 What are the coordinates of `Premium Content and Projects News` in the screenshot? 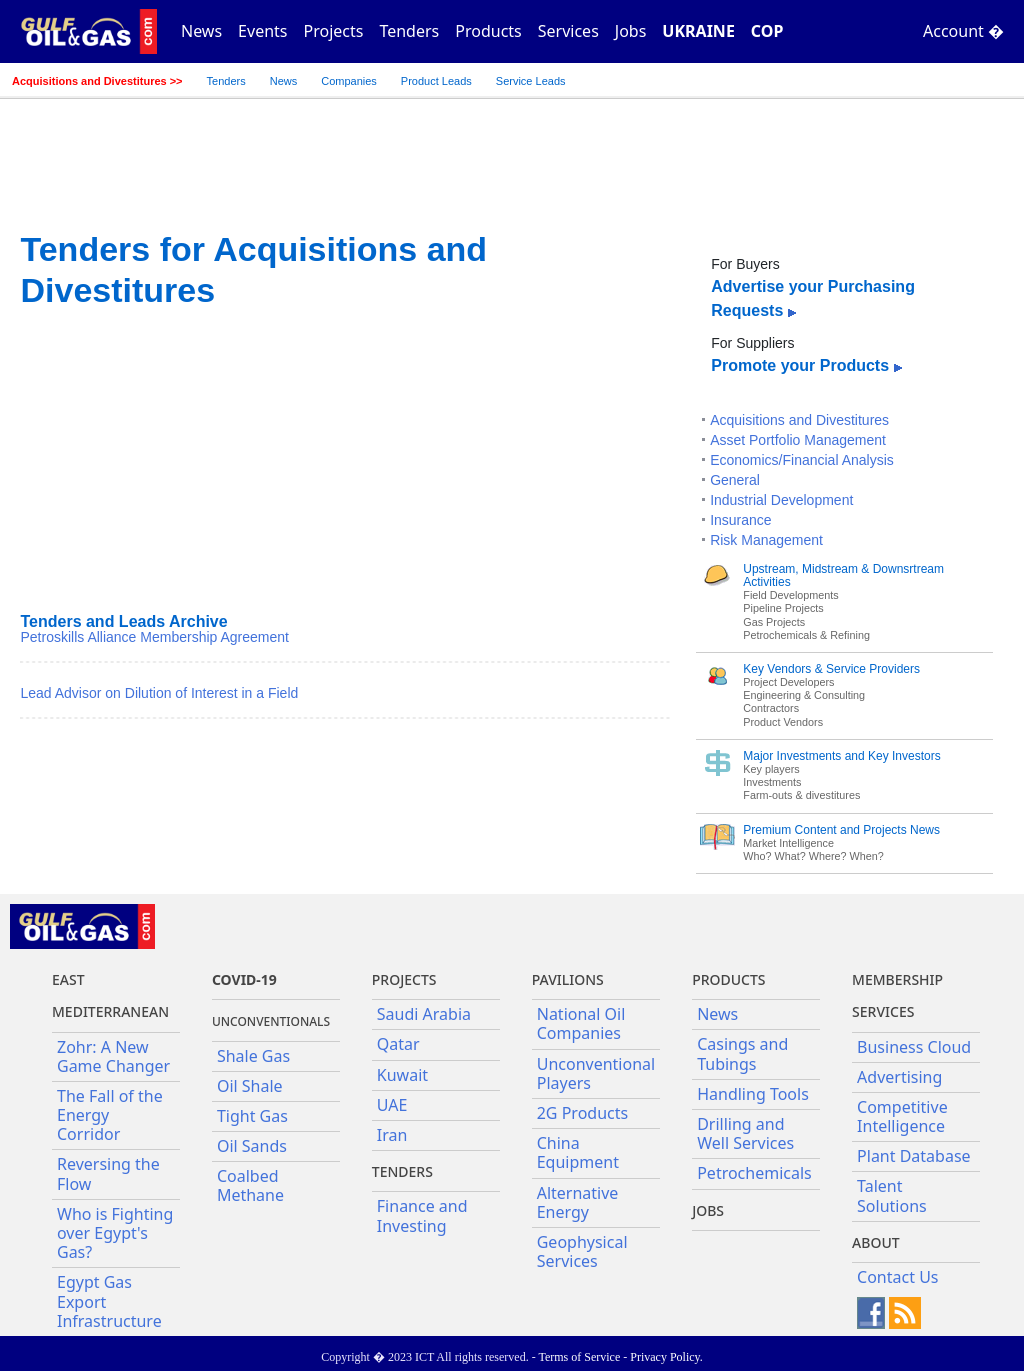 It's located at (841, 830).